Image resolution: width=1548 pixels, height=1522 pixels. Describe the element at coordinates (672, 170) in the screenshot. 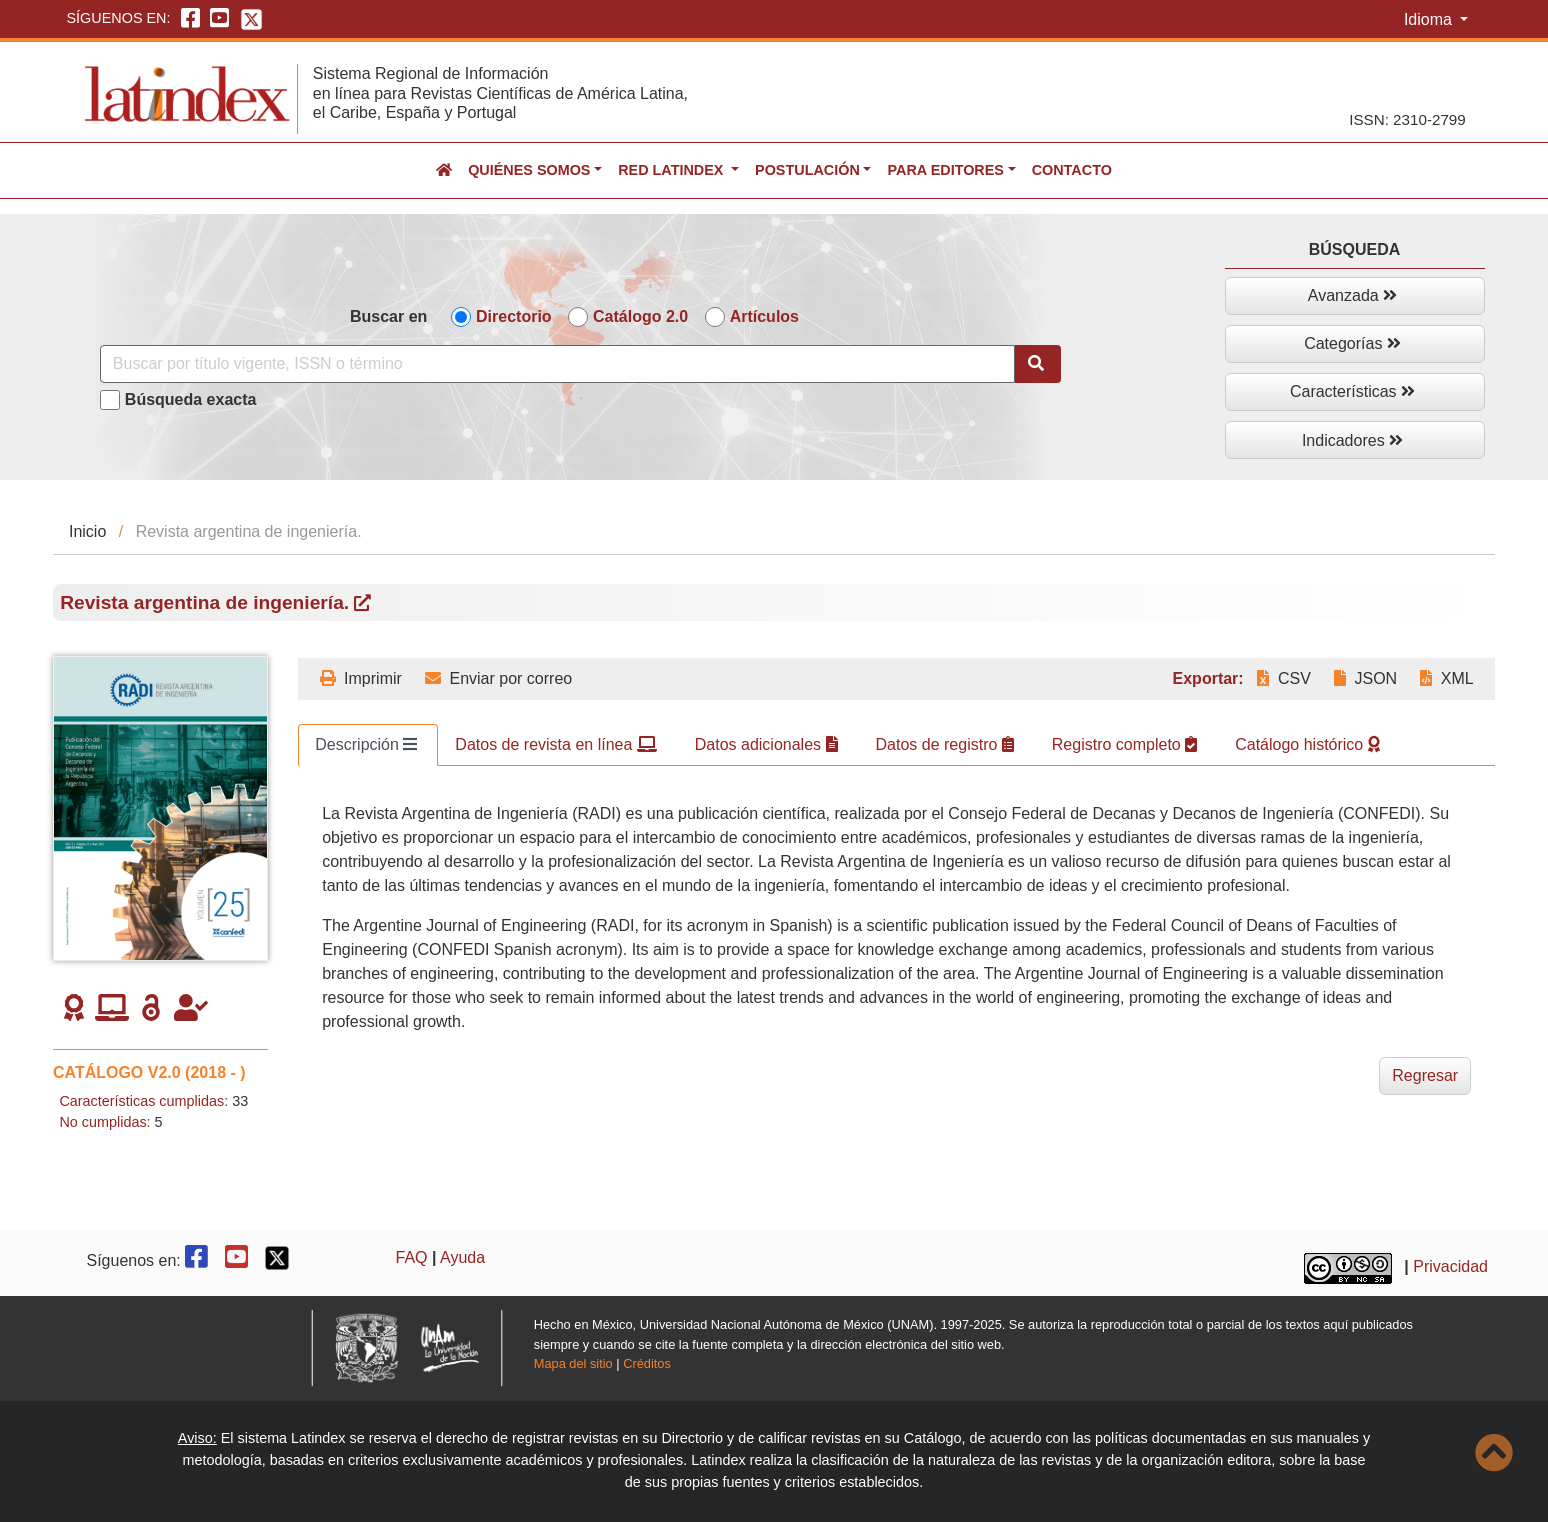

I see `Red Latindex [button]` at that location.